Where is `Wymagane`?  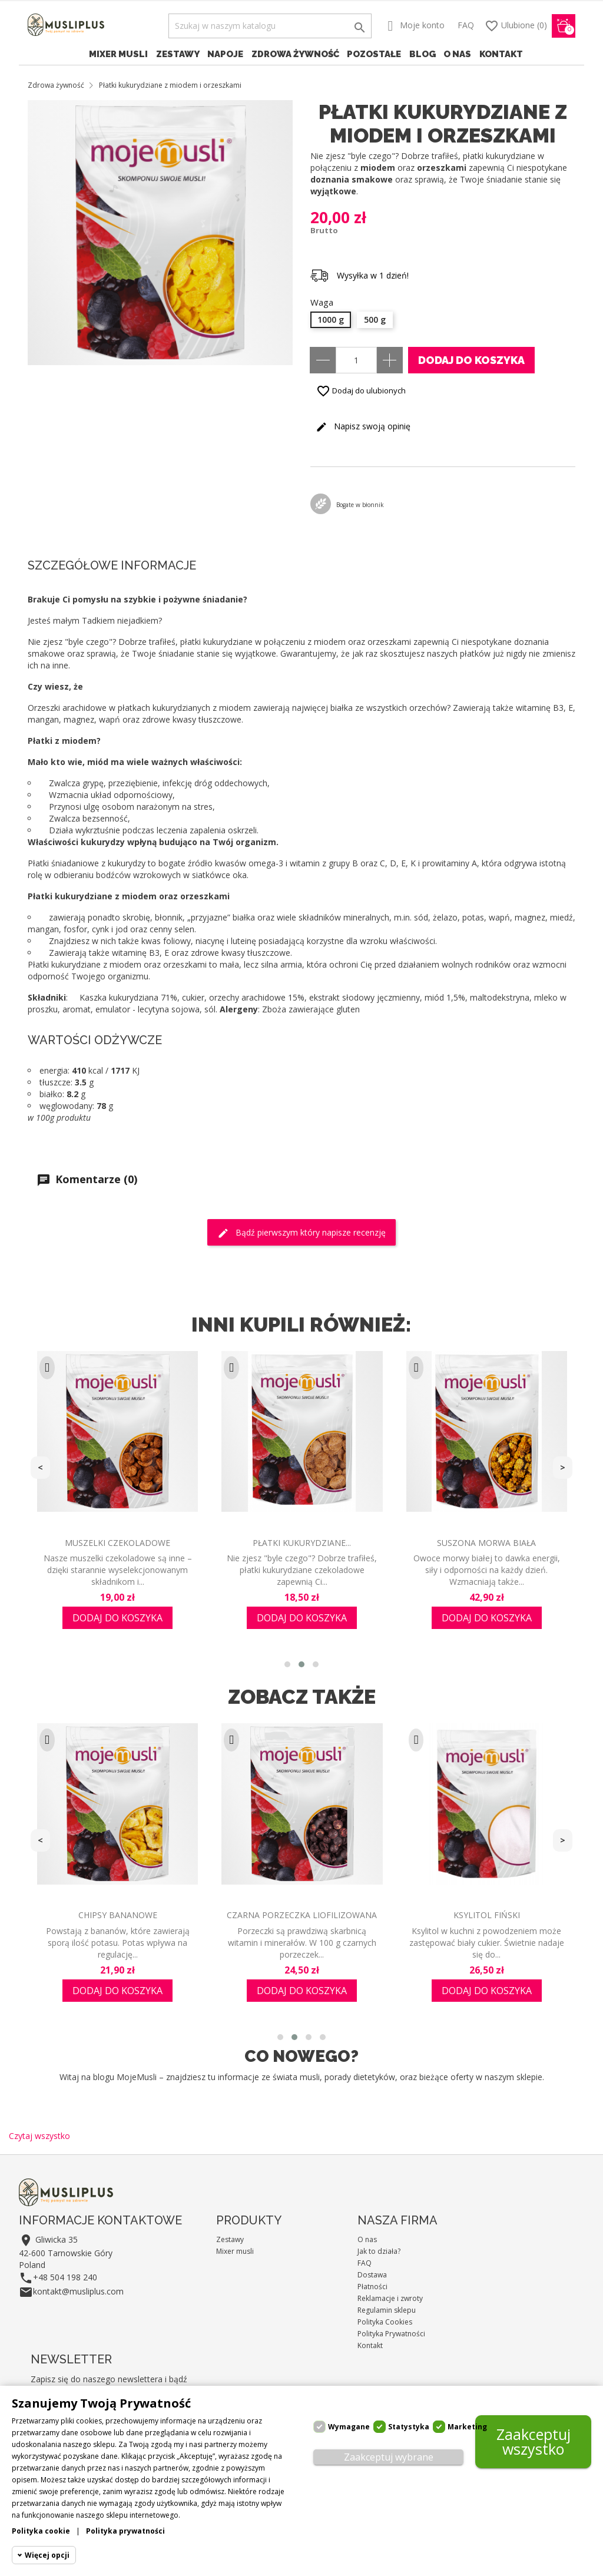 Wymagane is located at coordinates (349, 2427).